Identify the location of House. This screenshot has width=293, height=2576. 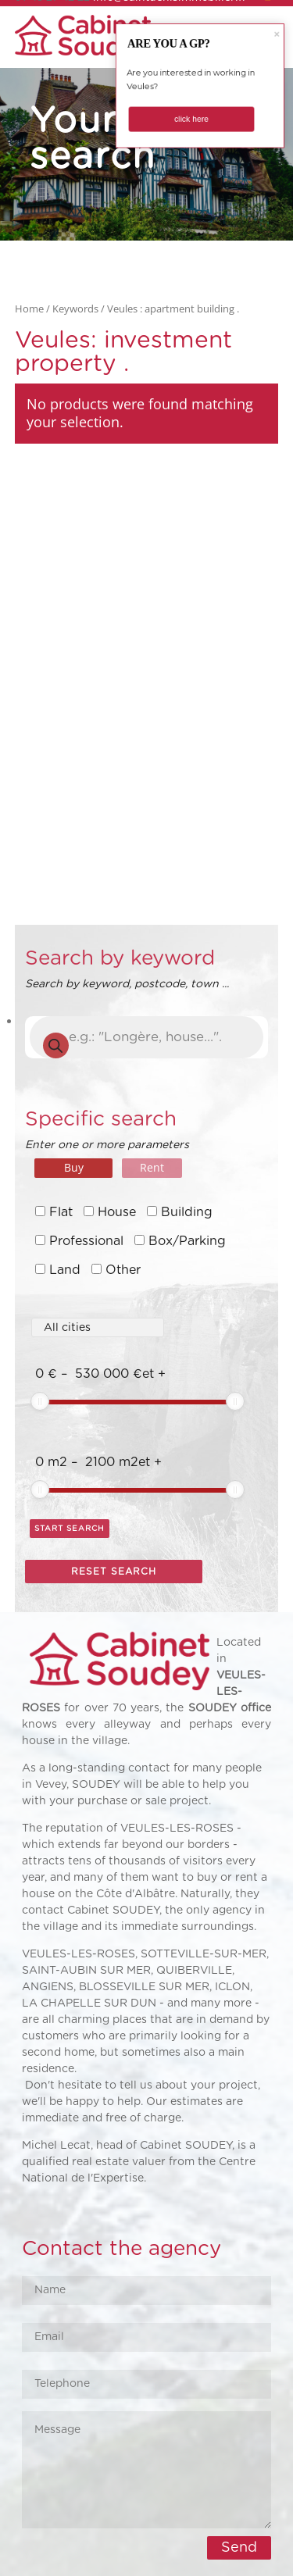
(117, 1212).